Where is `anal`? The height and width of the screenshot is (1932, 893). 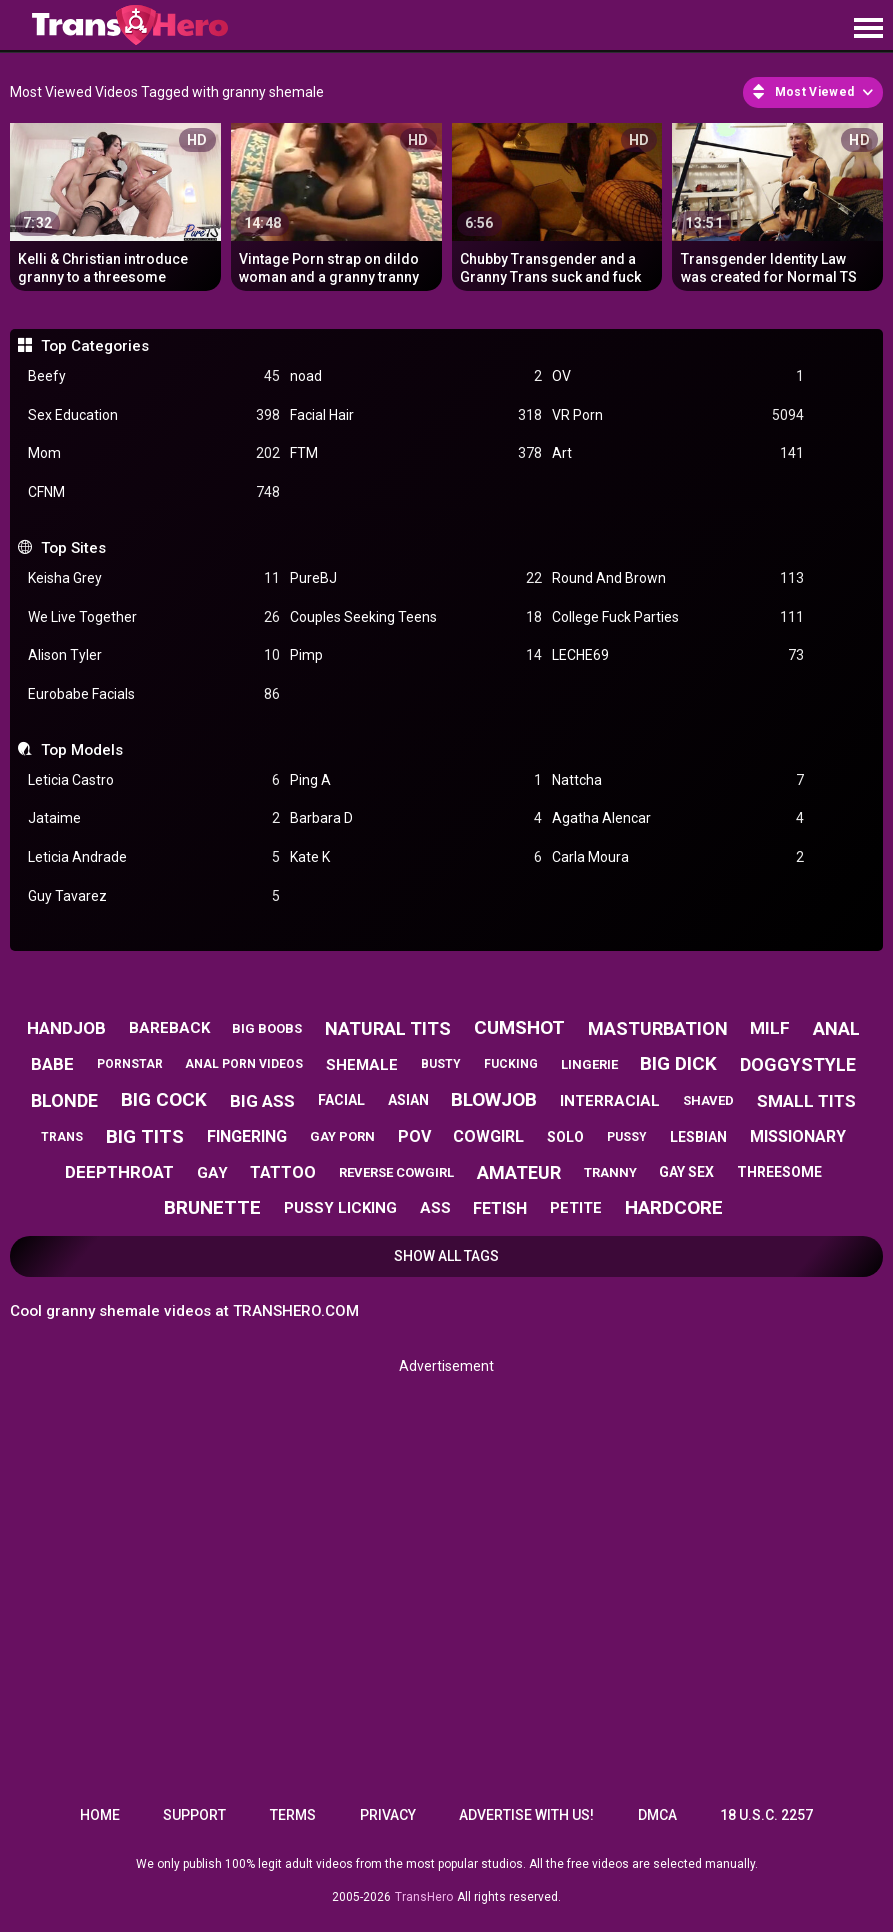 anal is located at coordinates (836, 1028).